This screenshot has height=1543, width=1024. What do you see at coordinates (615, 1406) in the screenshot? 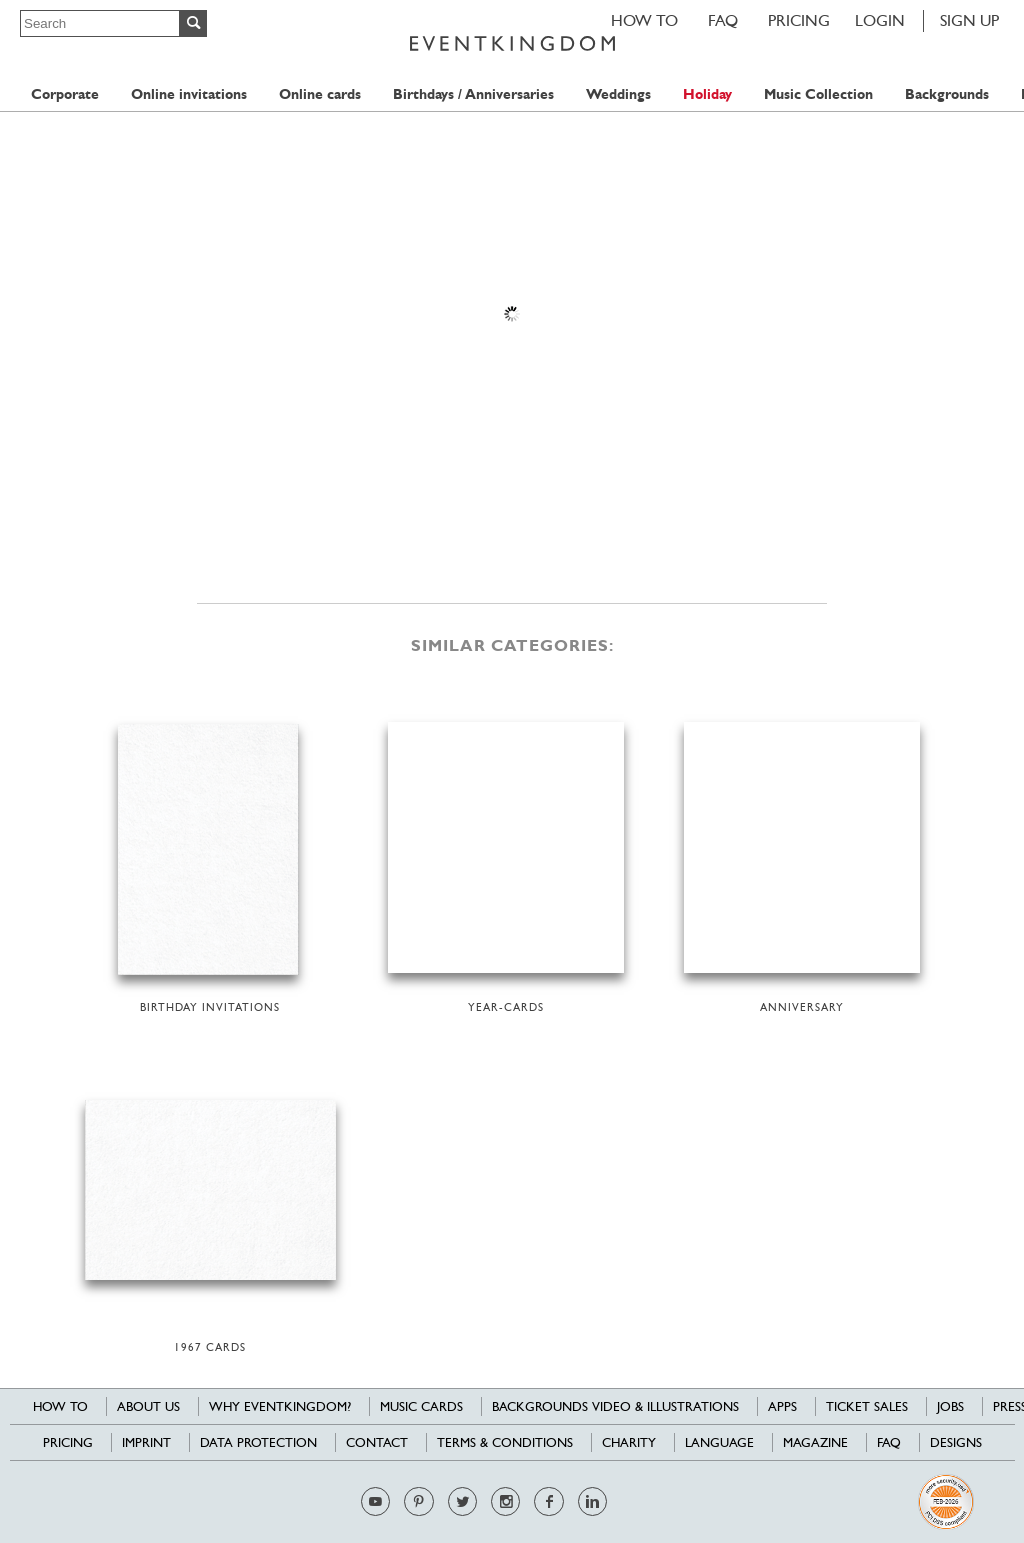
I see `Backgrounds Video & Illustrations` at bounding box center [615, 1406].